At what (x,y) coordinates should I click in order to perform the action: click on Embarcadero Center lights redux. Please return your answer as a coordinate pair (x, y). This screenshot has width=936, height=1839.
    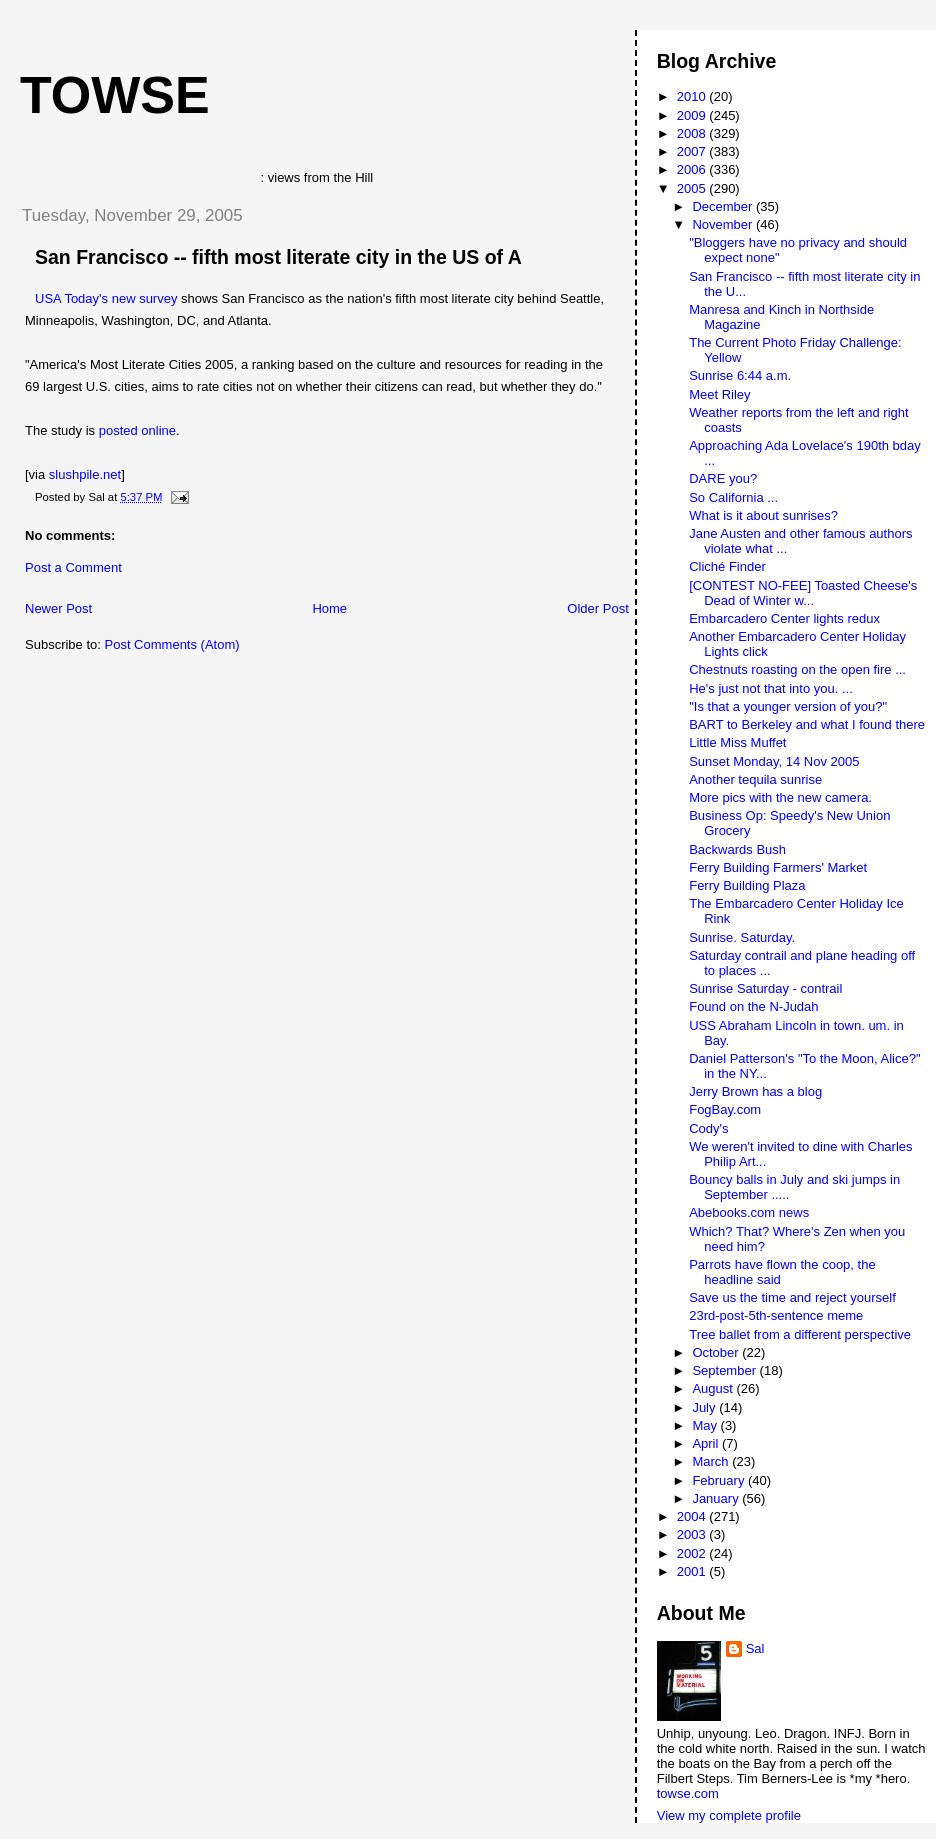
    Looking at the image, I should click on (784, 618).